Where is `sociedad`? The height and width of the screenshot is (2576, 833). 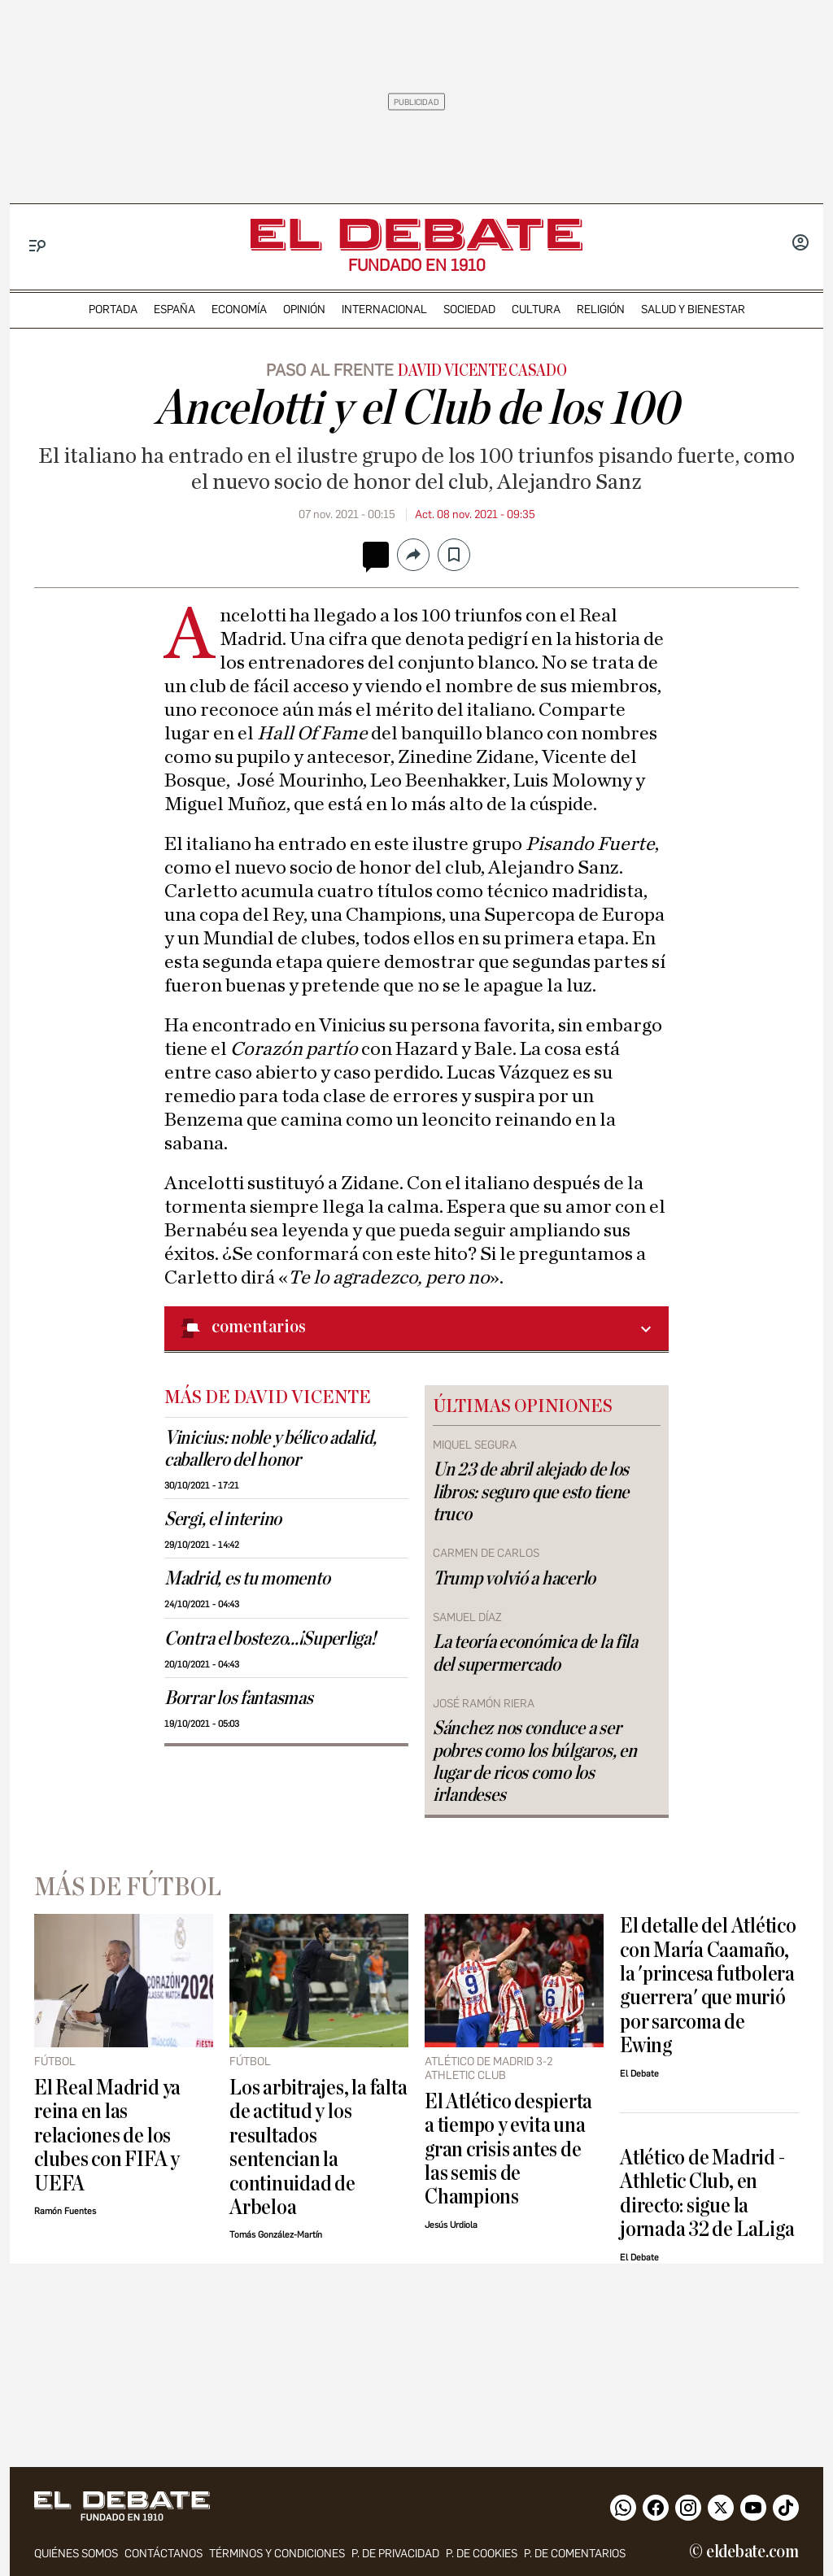
sociedad is located at coordinates (469, 309).